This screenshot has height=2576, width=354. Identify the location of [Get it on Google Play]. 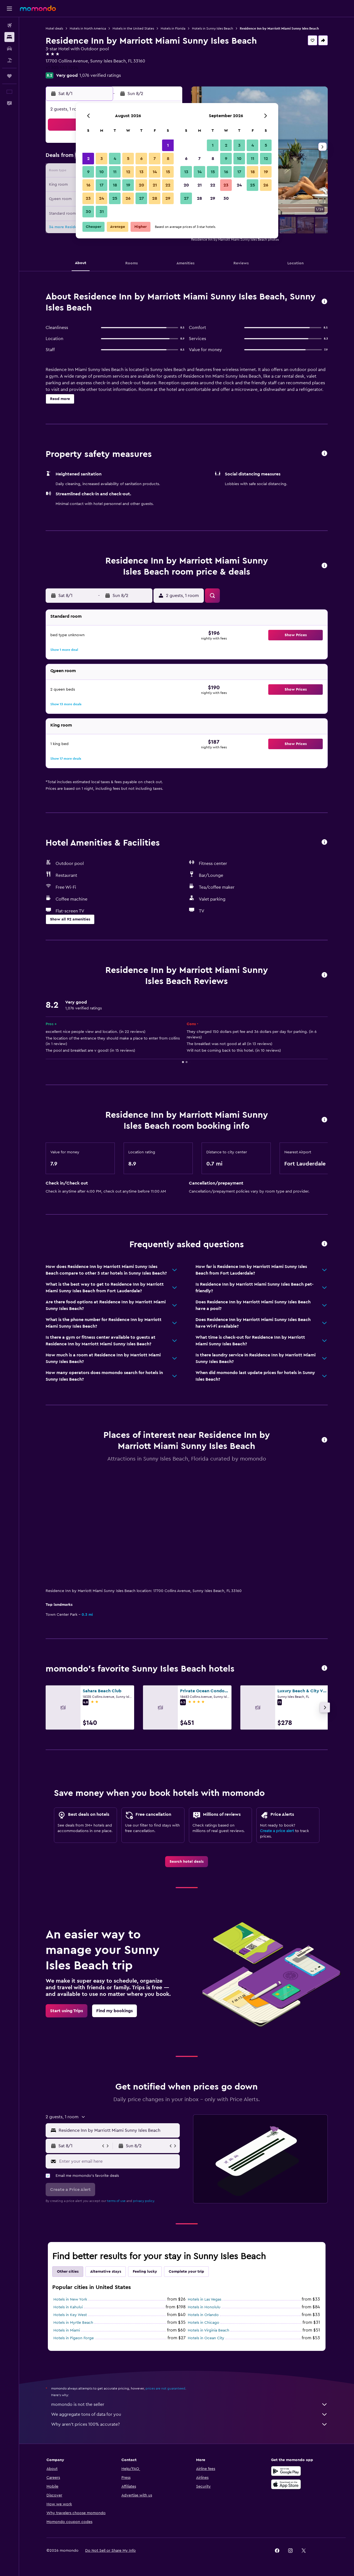
(286, 2471).